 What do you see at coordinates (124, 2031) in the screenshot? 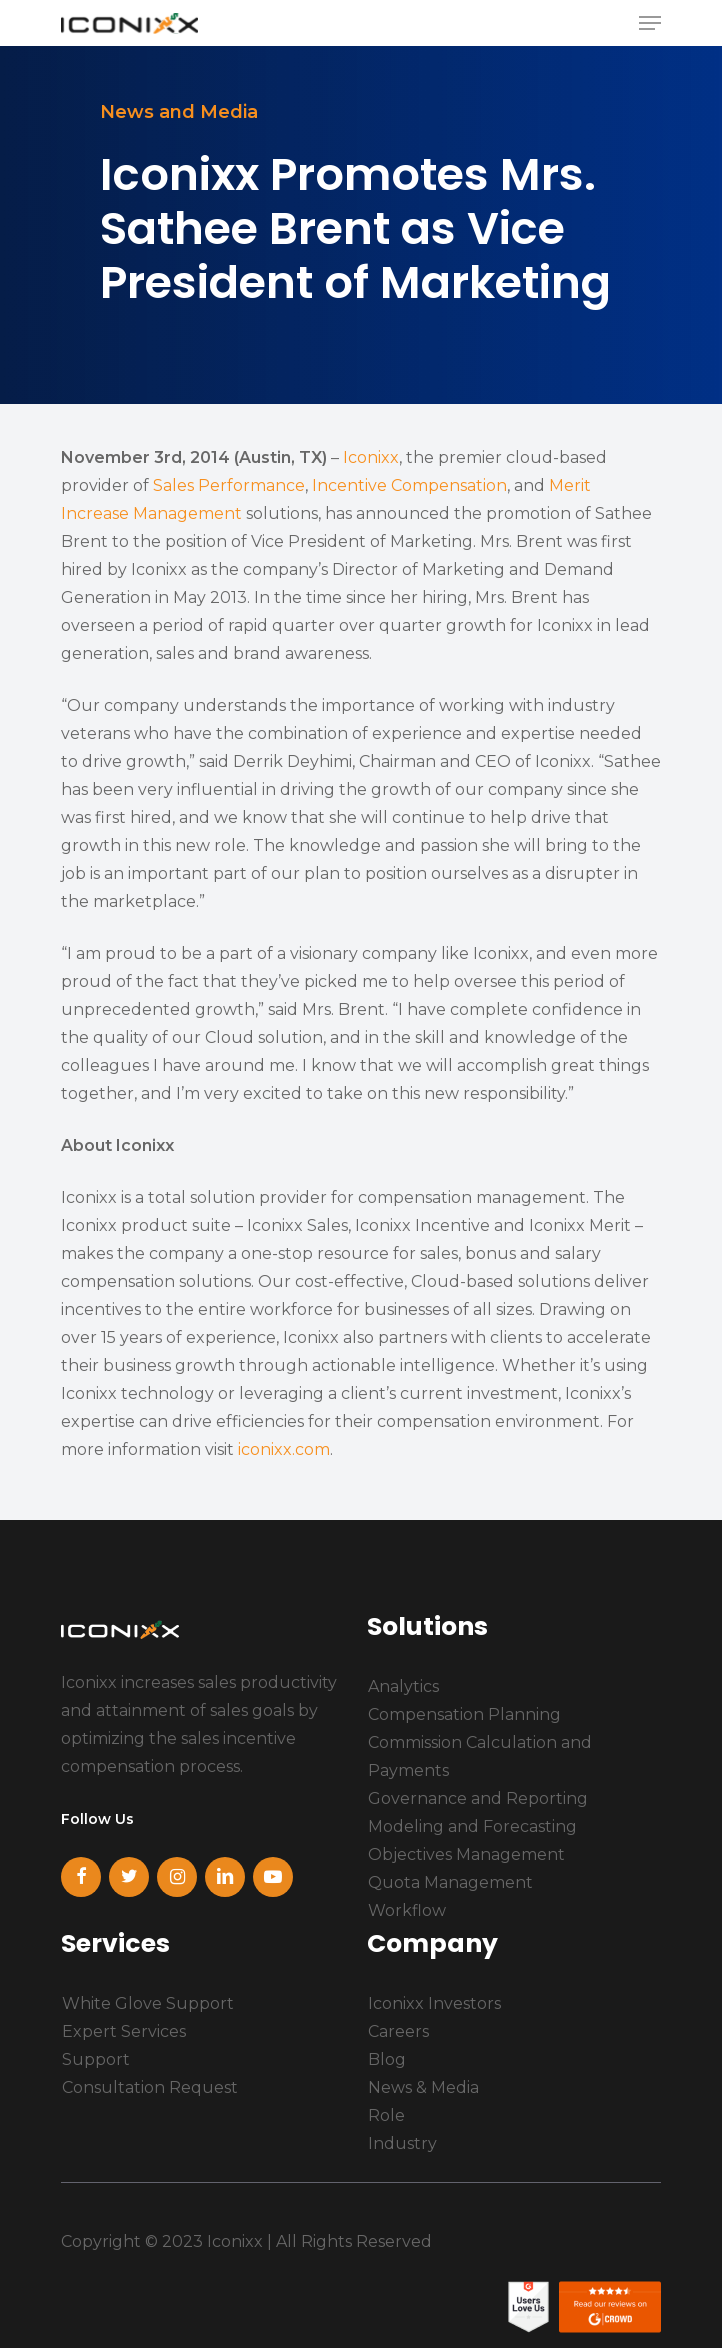
I see `Expert Services` at bounding box center [124, 2031].